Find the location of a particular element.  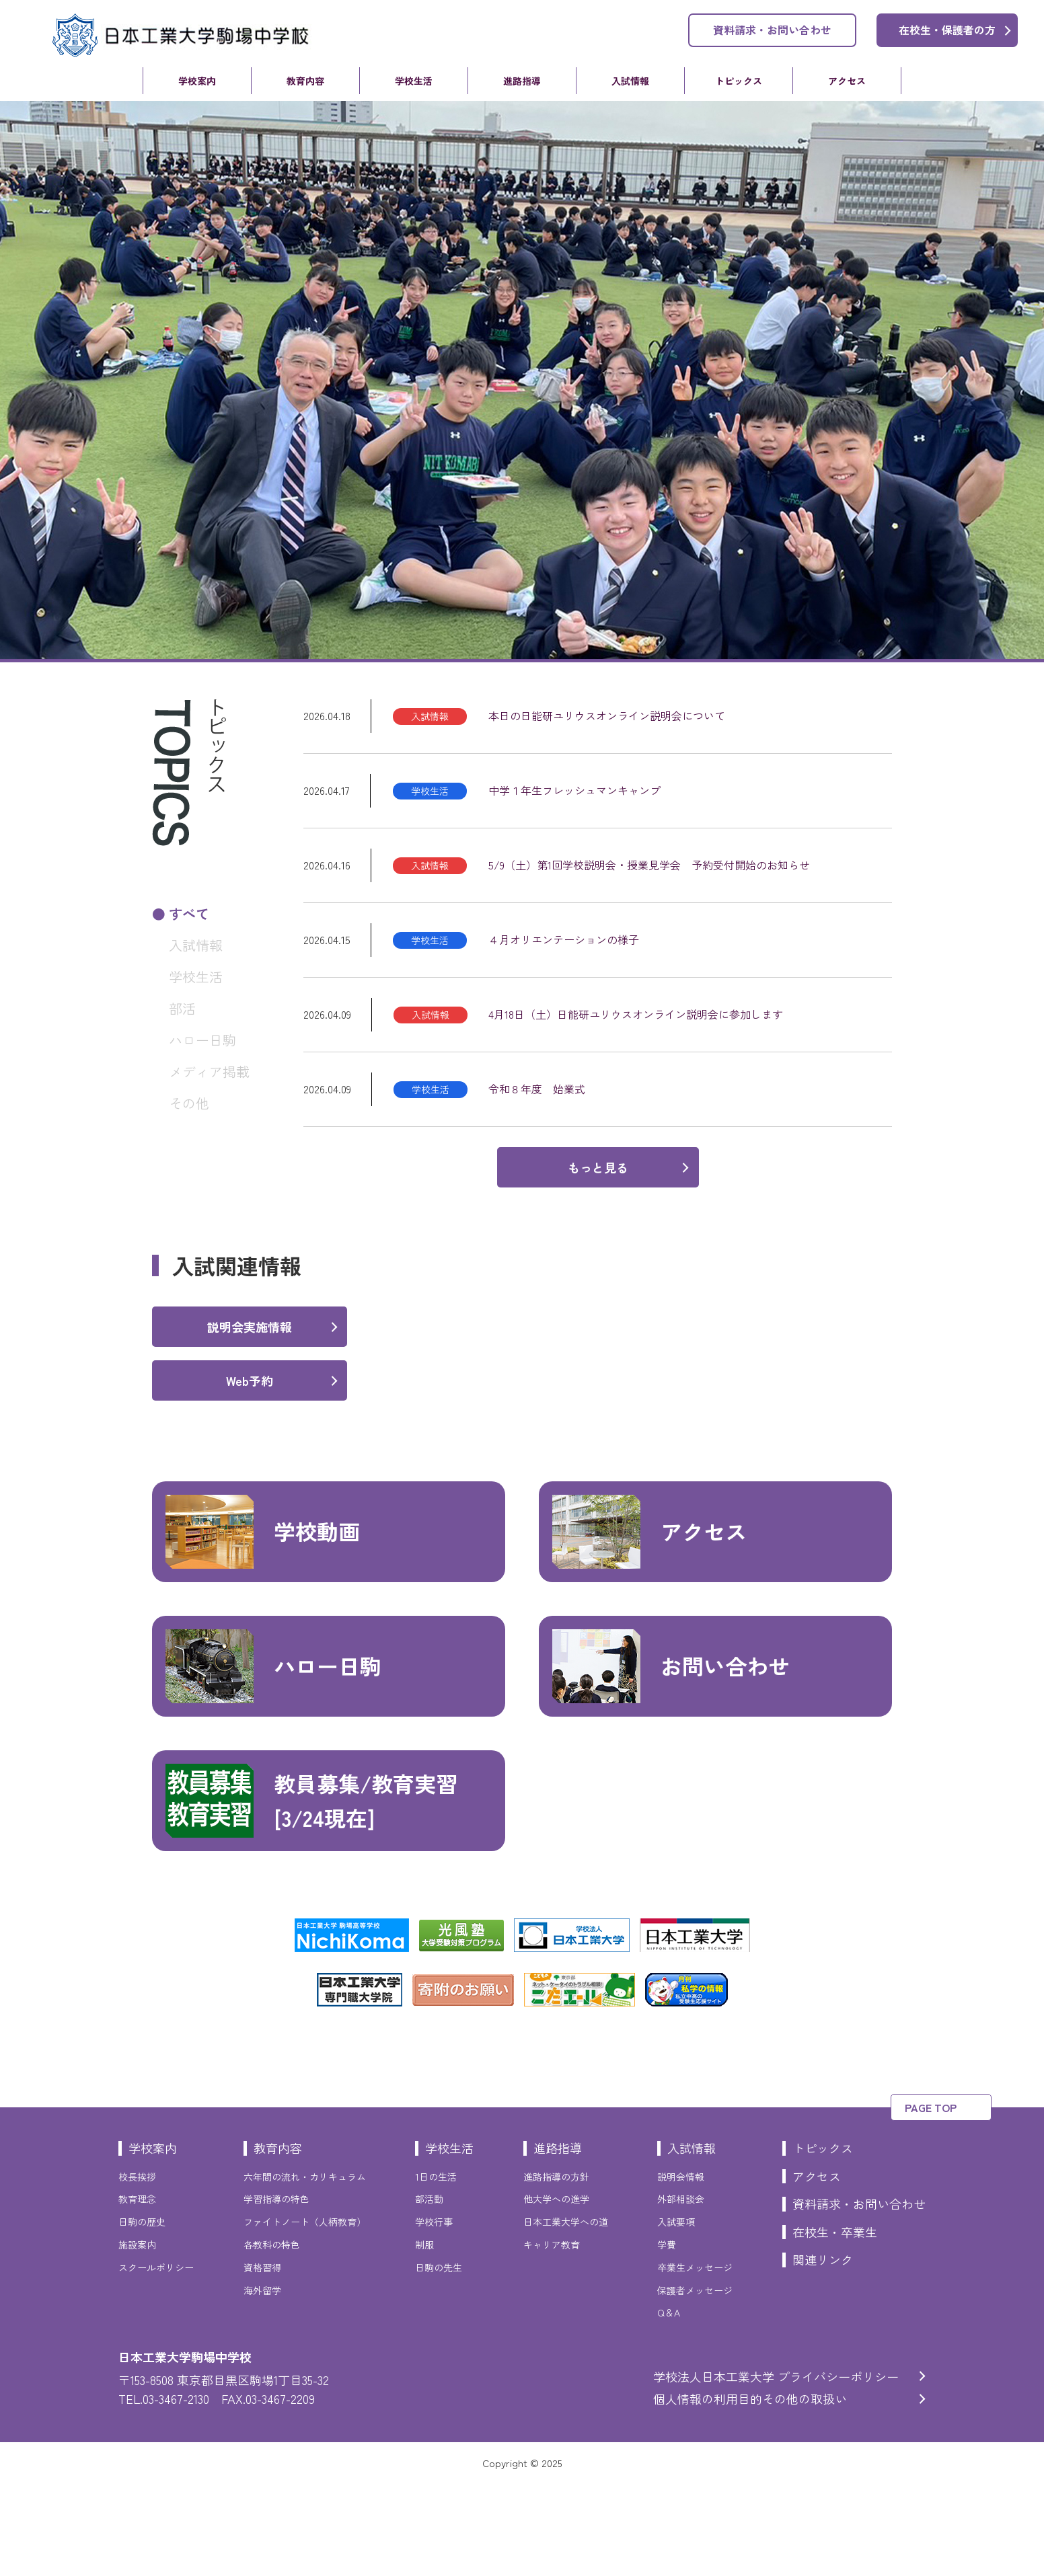

外部相談会 is located at coordinates (680, 2291).